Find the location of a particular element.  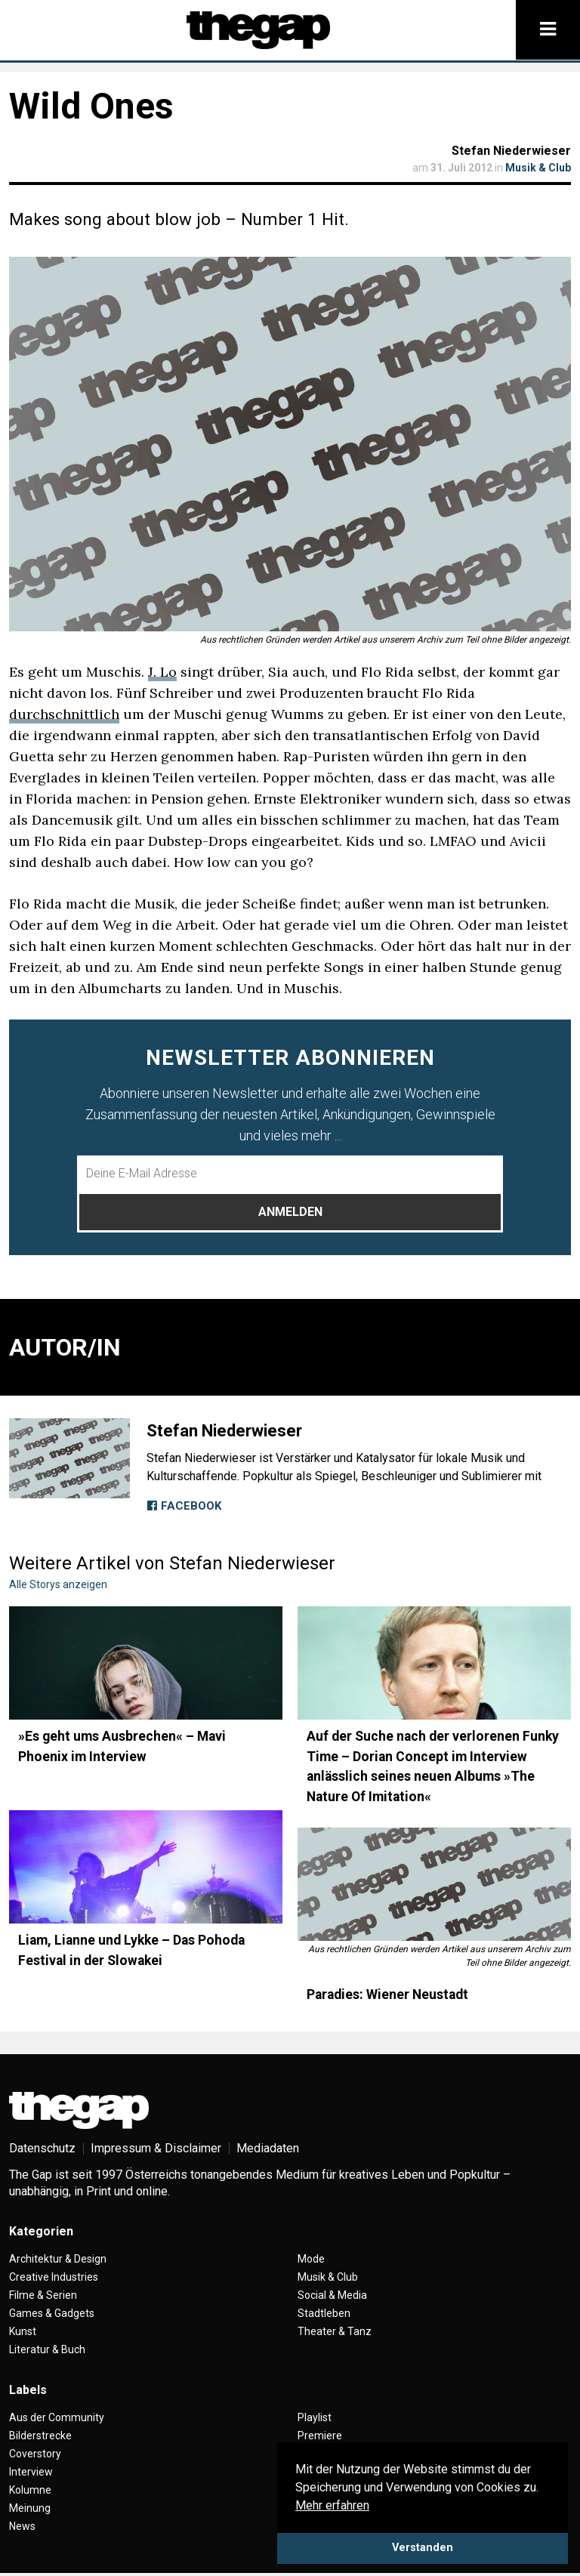

Kolumne is located at coordinates (30, 2490).